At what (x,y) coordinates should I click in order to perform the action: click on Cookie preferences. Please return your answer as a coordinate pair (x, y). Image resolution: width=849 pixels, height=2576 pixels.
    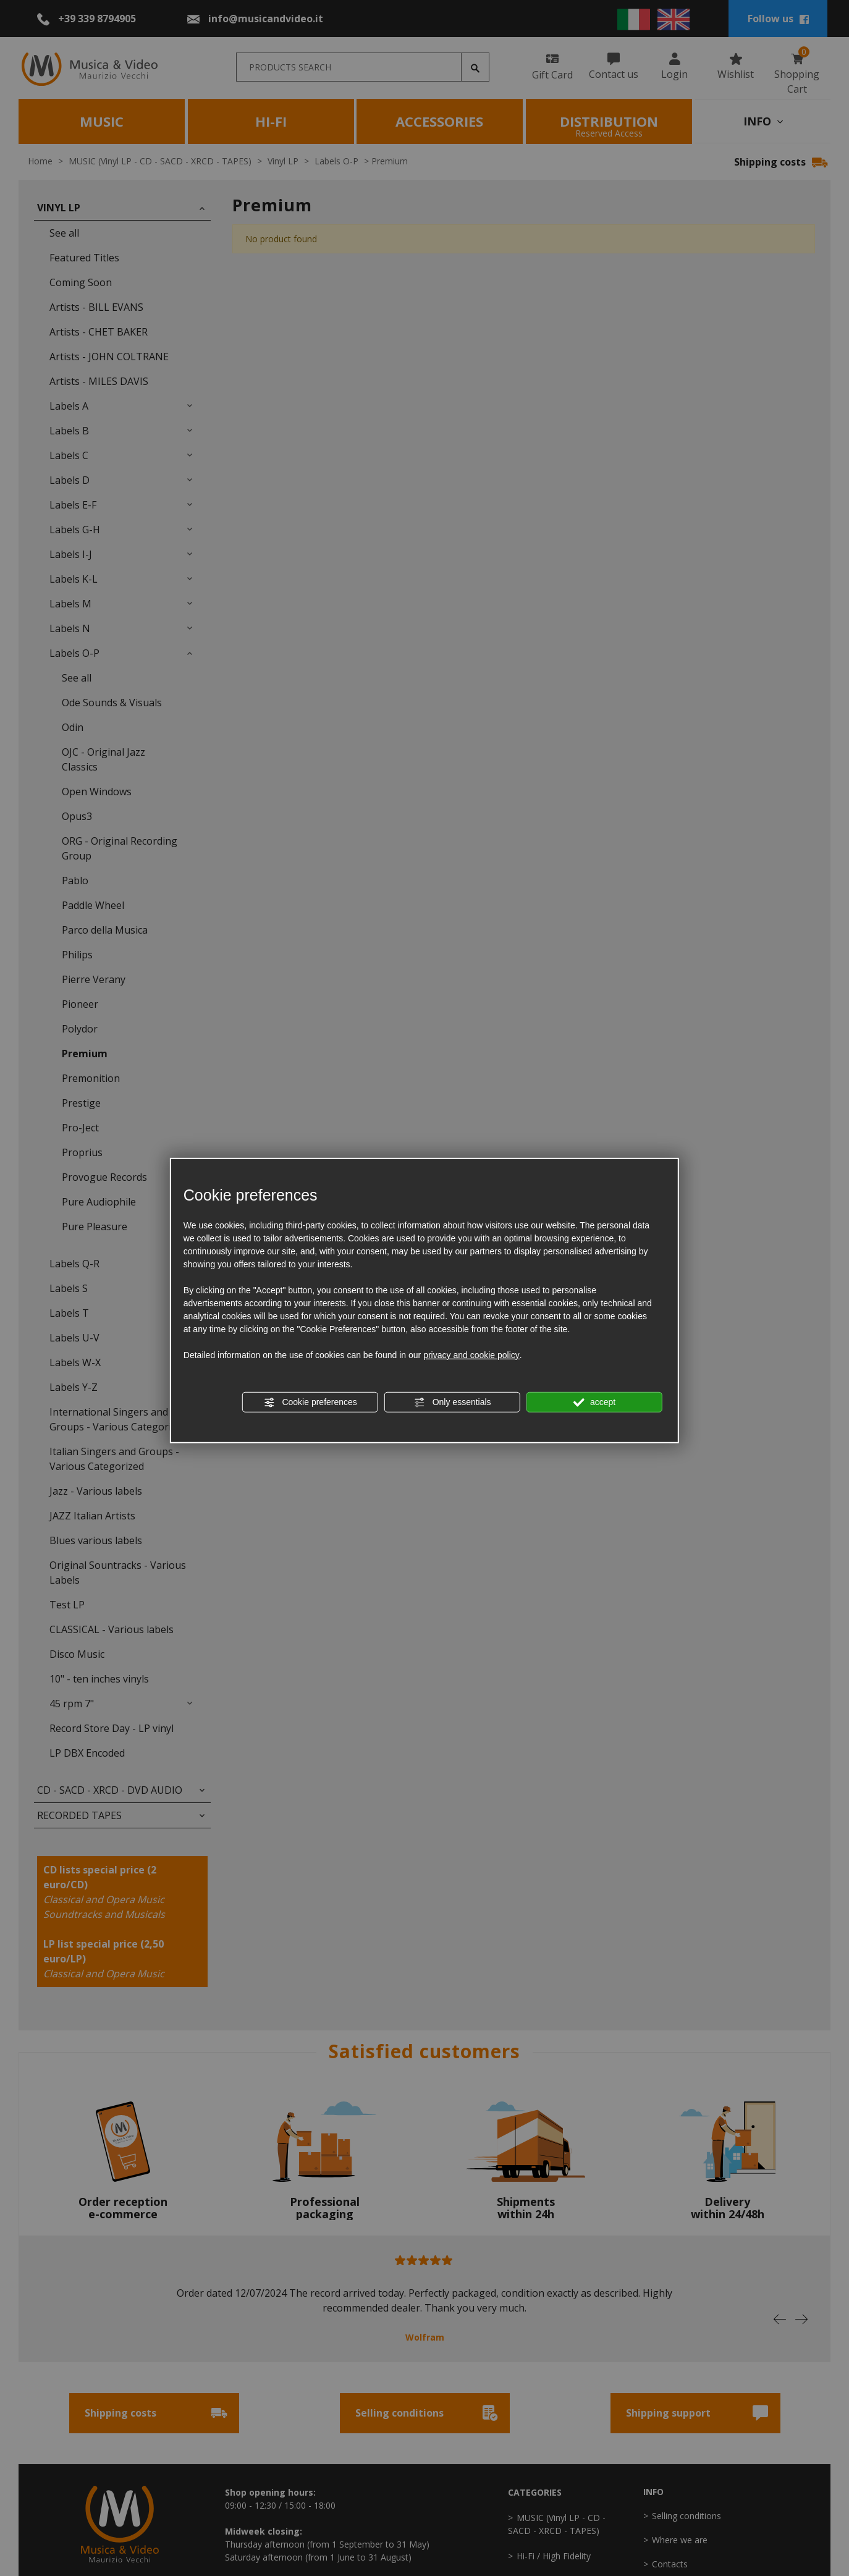
    Looking at the image, I should click on (310, 1402).